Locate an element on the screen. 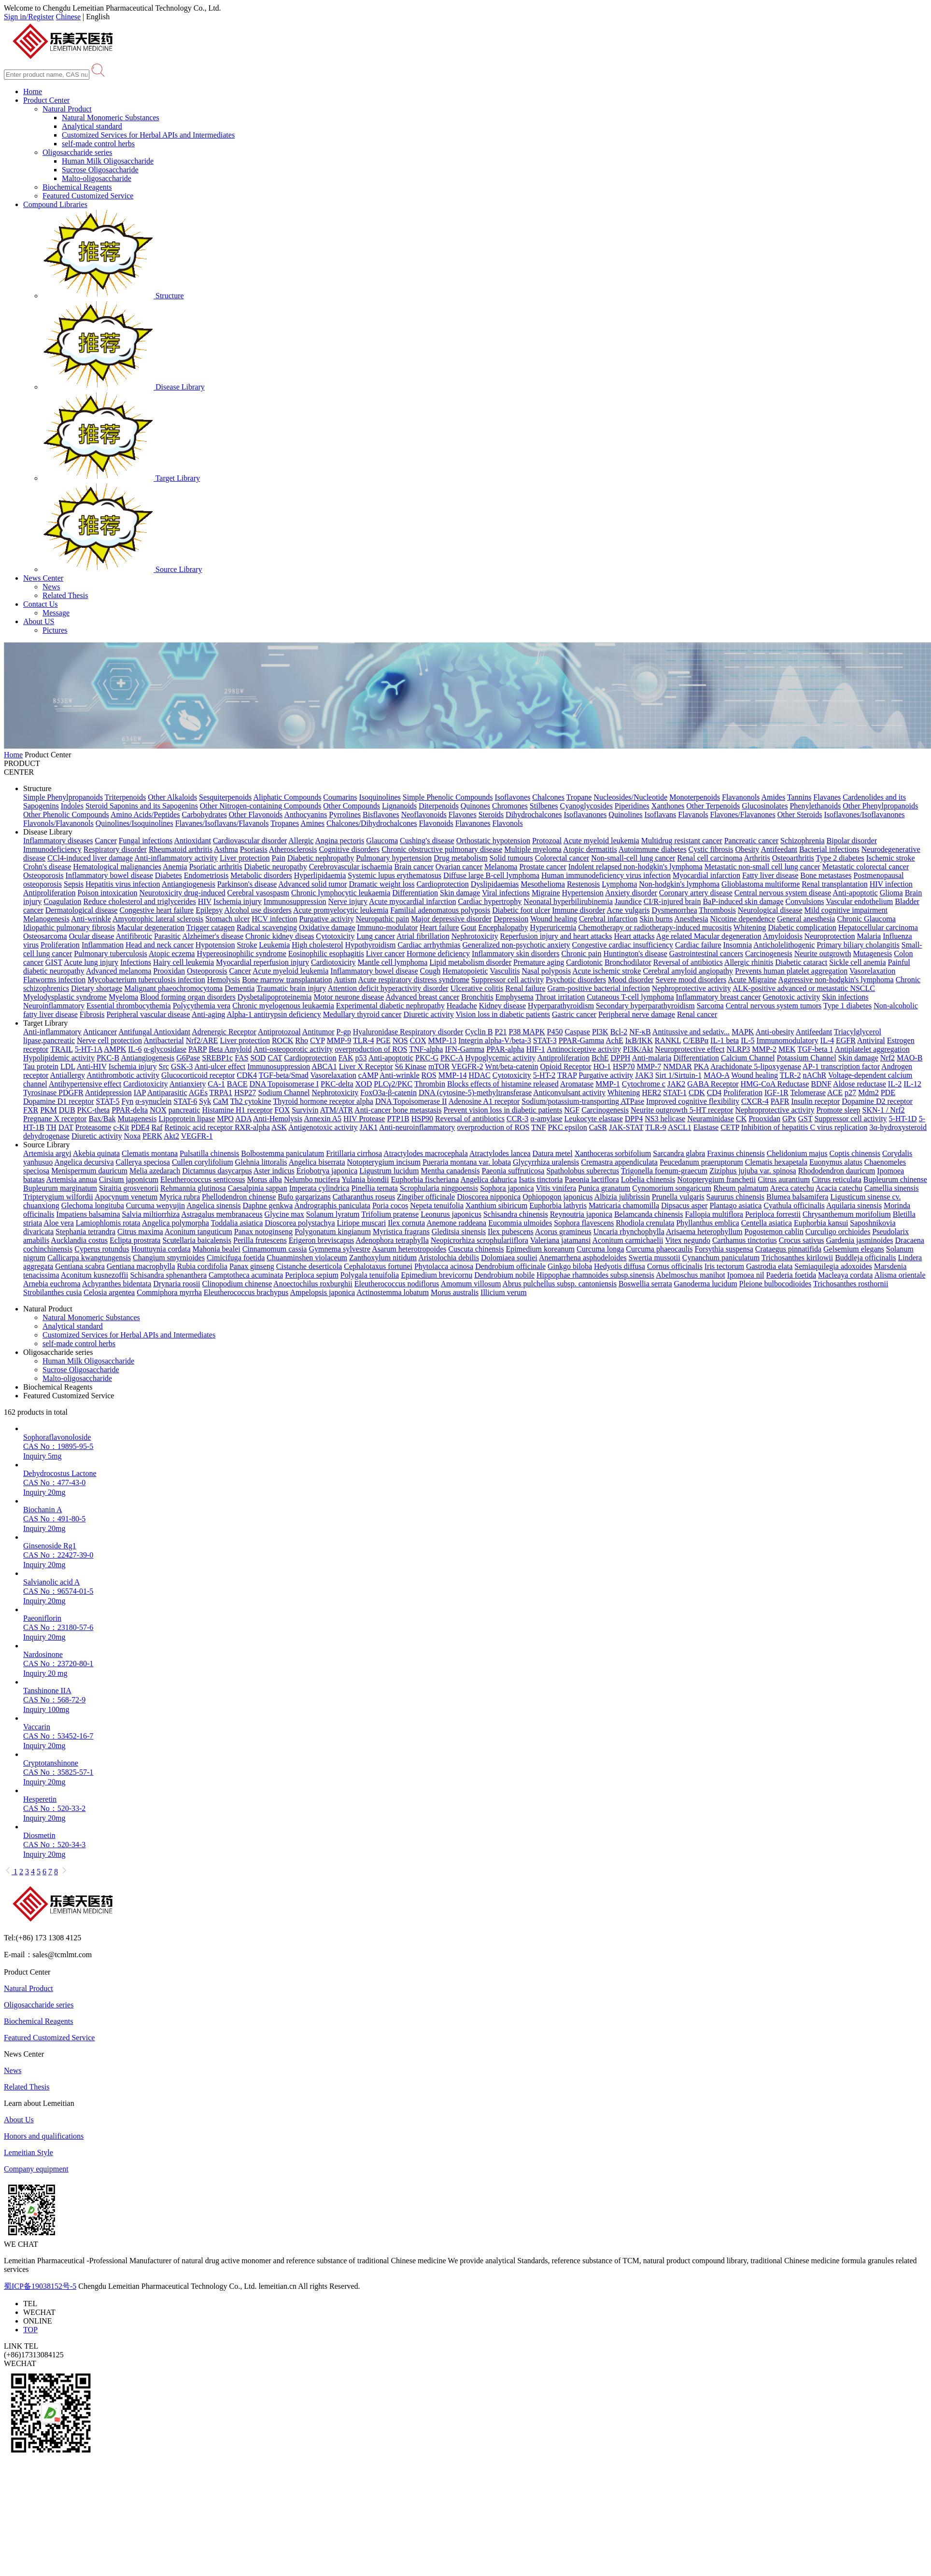  Lignanoids is located at coordinates (399, 806).